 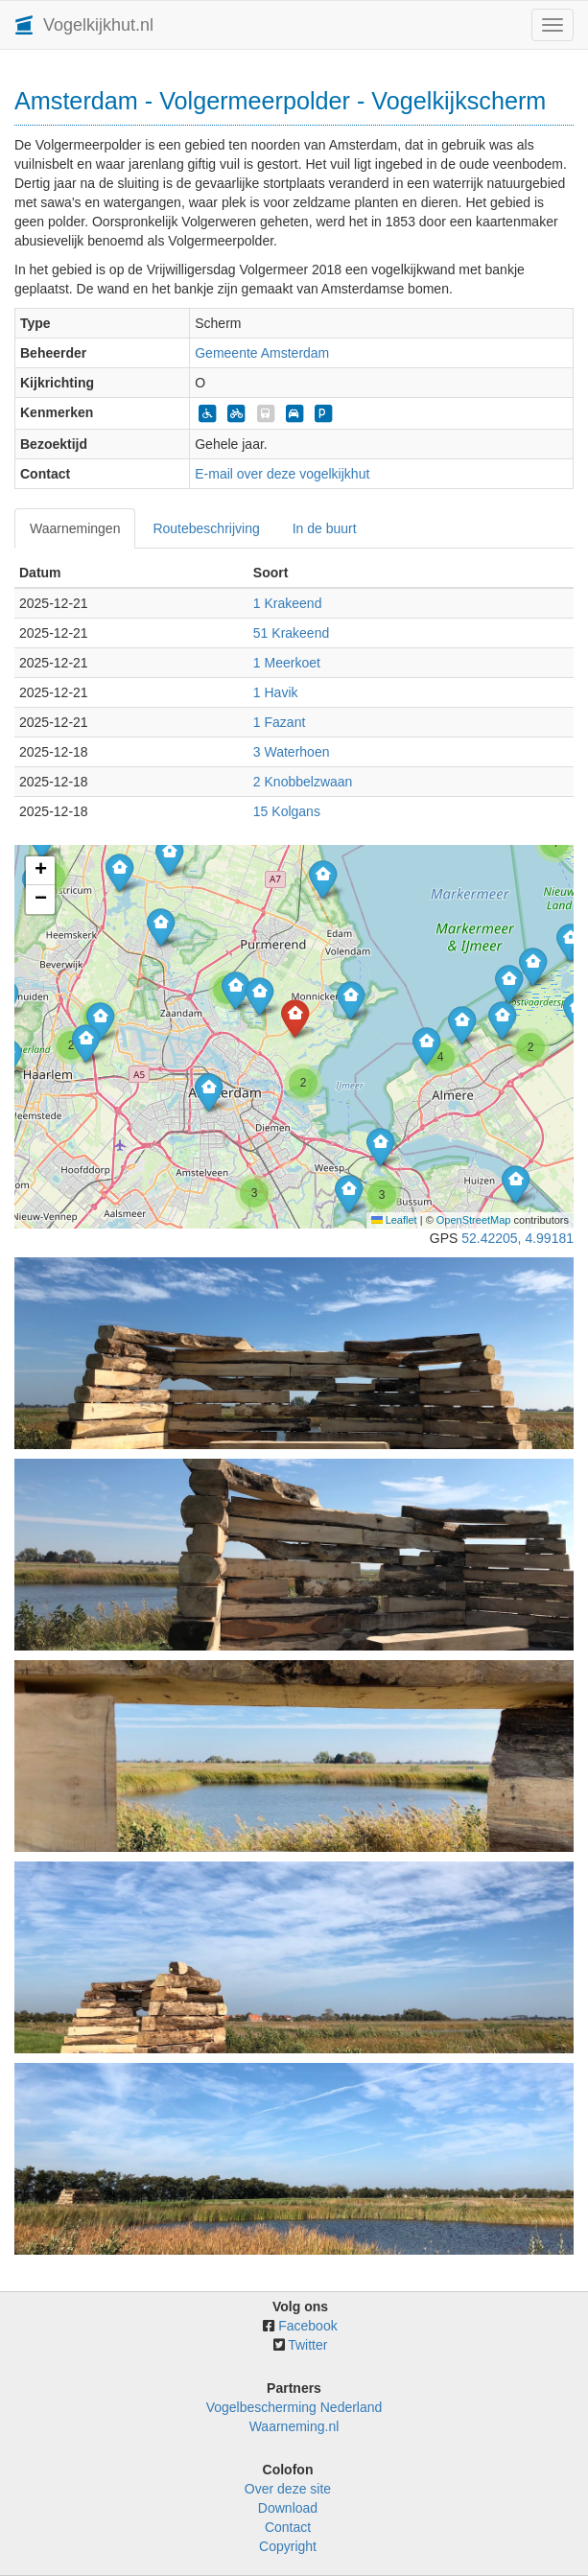 What do you see at coordinates (307, 2325) in the screenshot?
I see `Facebook` at bounding box center [307, 2325].